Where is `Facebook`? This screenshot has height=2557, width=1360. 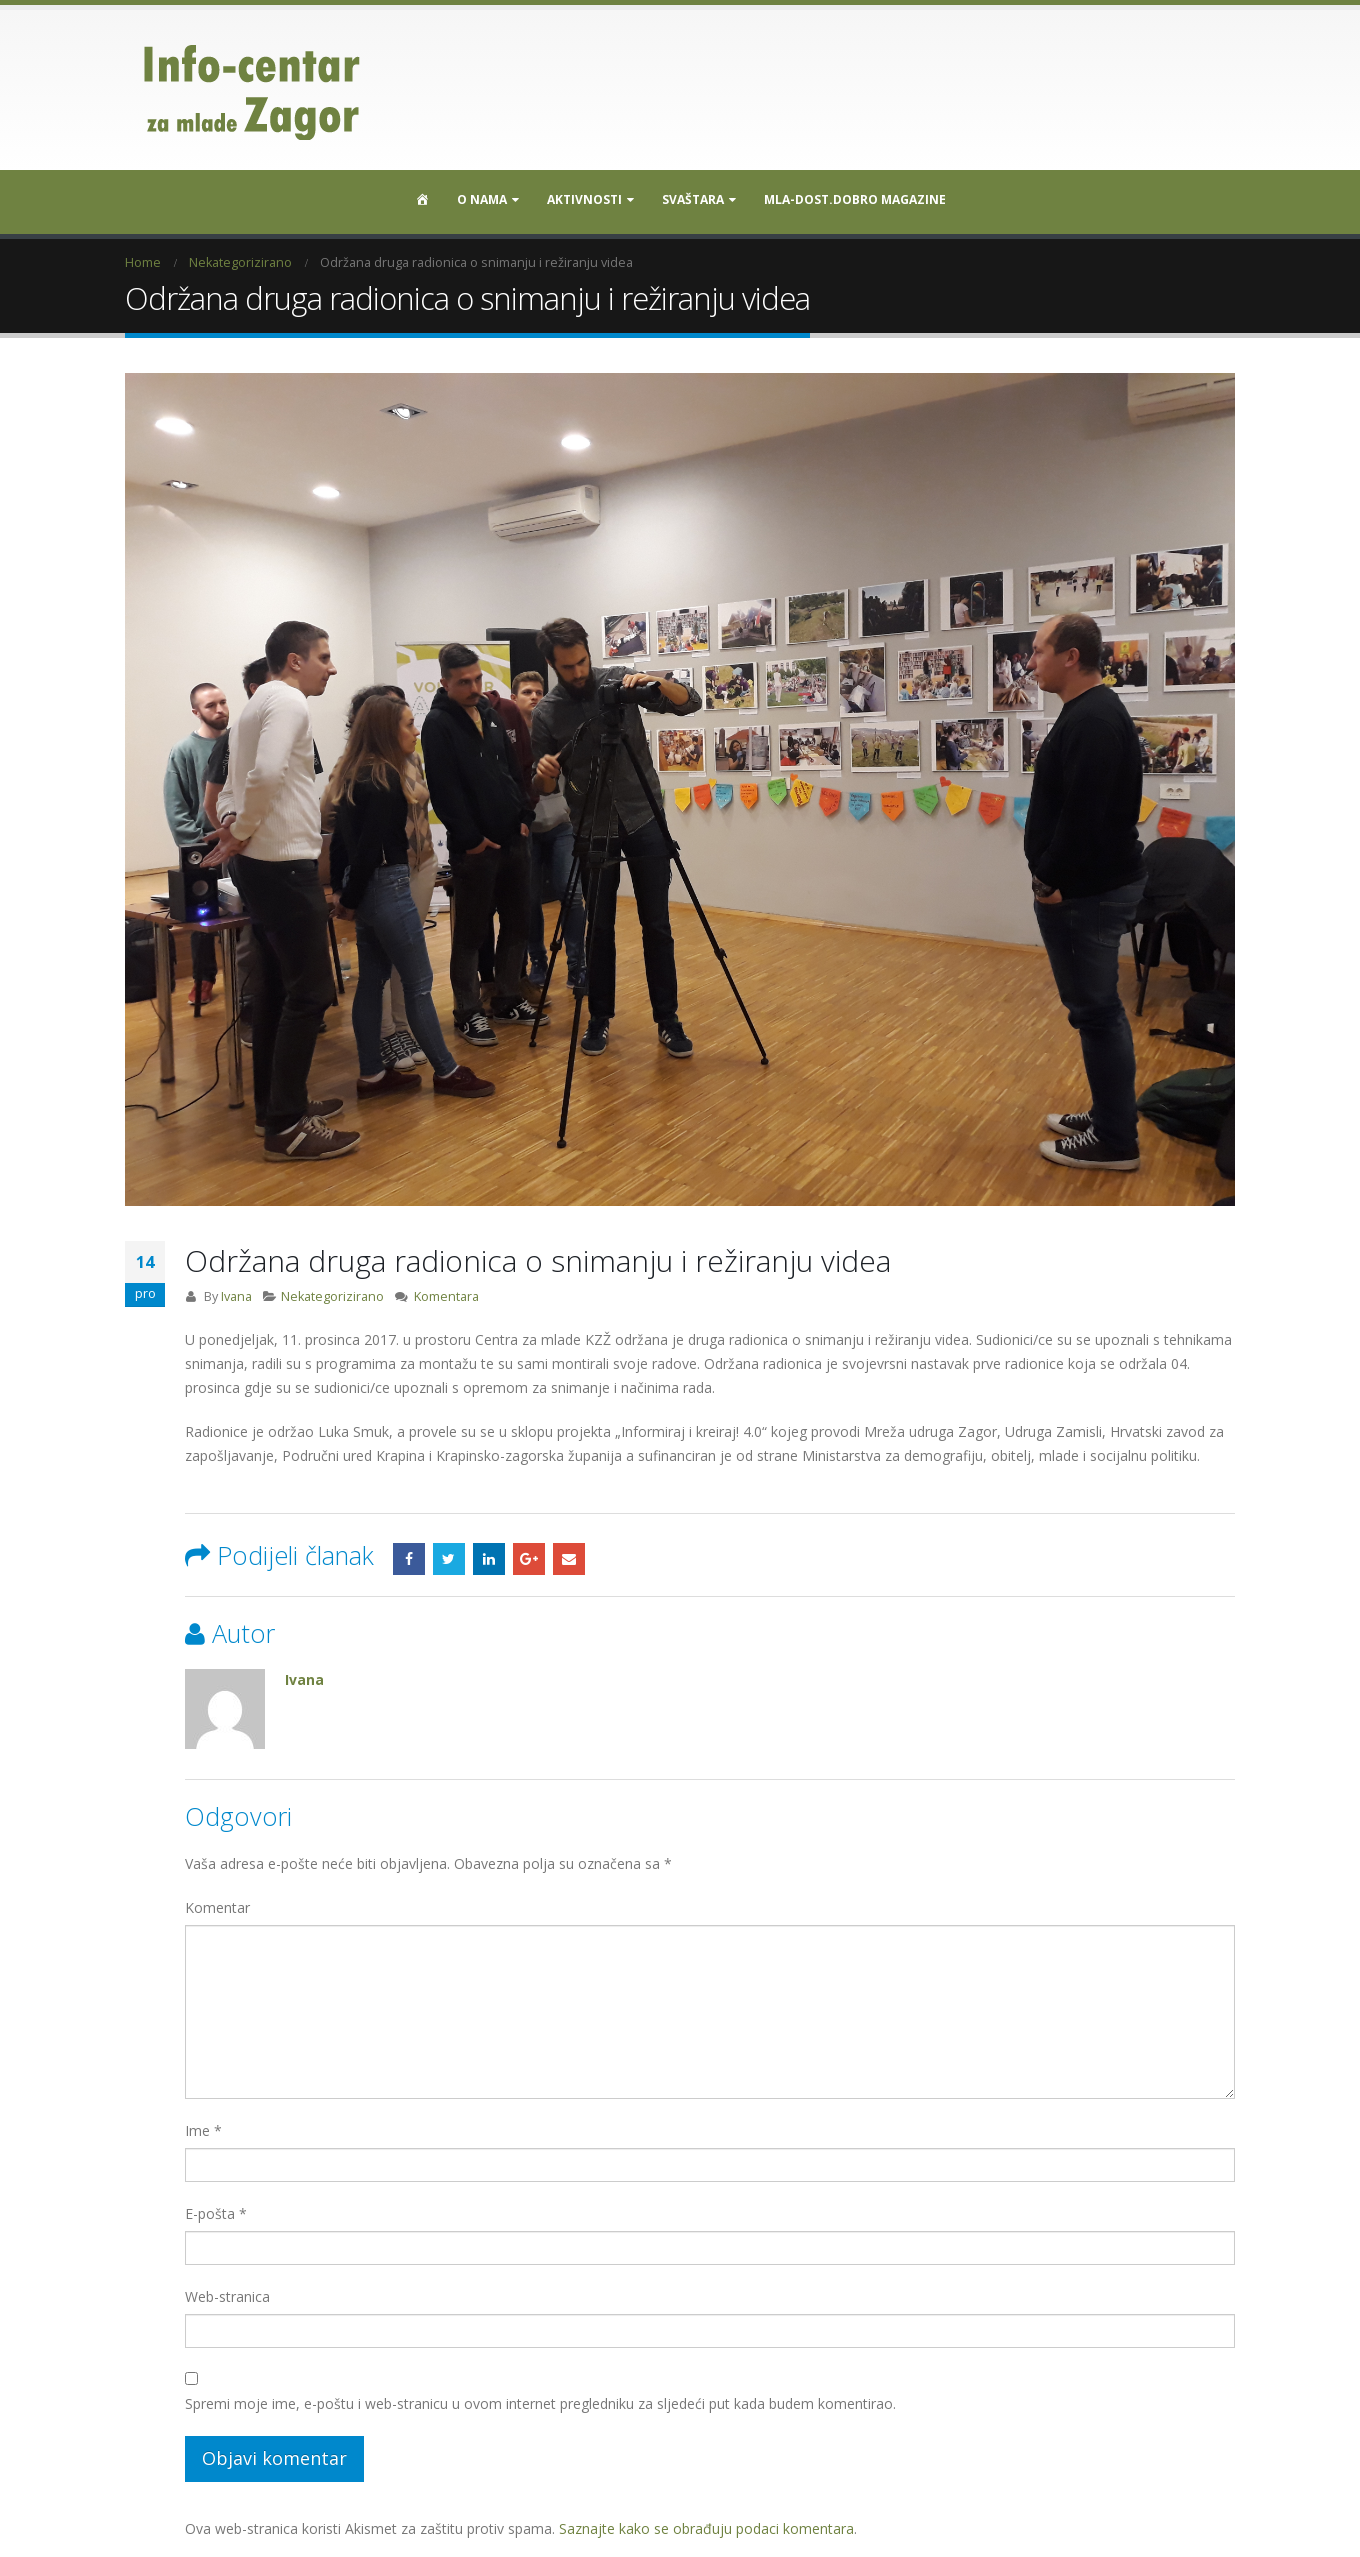
Facebook is located at coordinates (409, 1552).